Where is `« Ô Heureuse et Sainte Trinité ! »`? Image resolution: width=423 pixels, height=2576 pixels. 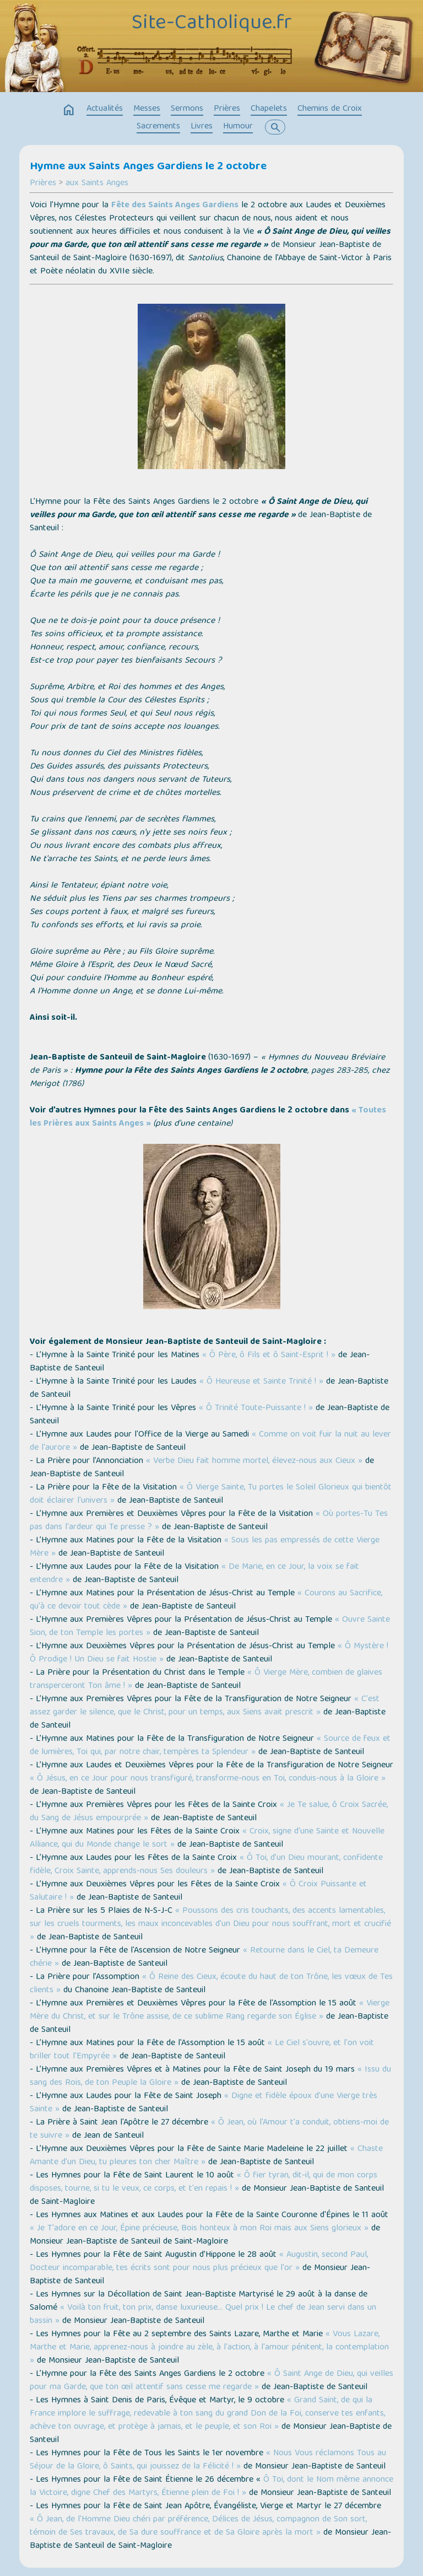 « Ô Heureuse et Sainte Trinité ! » is located at coordinates (261, 1382).